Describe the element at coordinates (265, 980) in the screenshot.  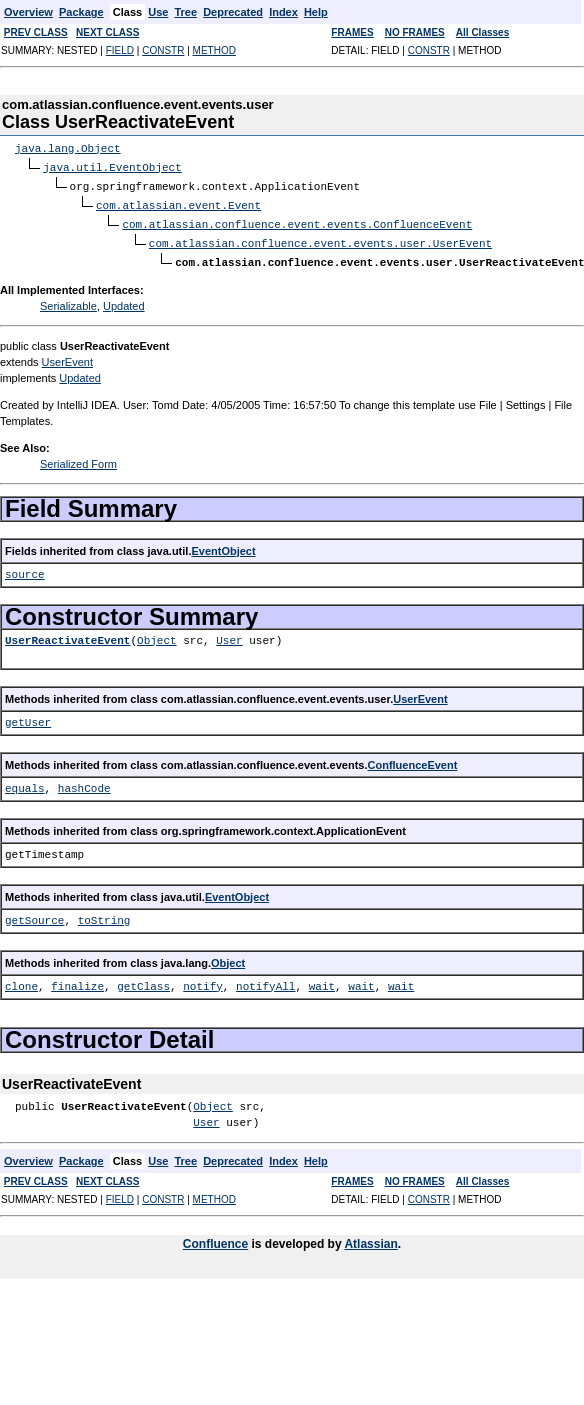
I see `notifyAll` at that location.